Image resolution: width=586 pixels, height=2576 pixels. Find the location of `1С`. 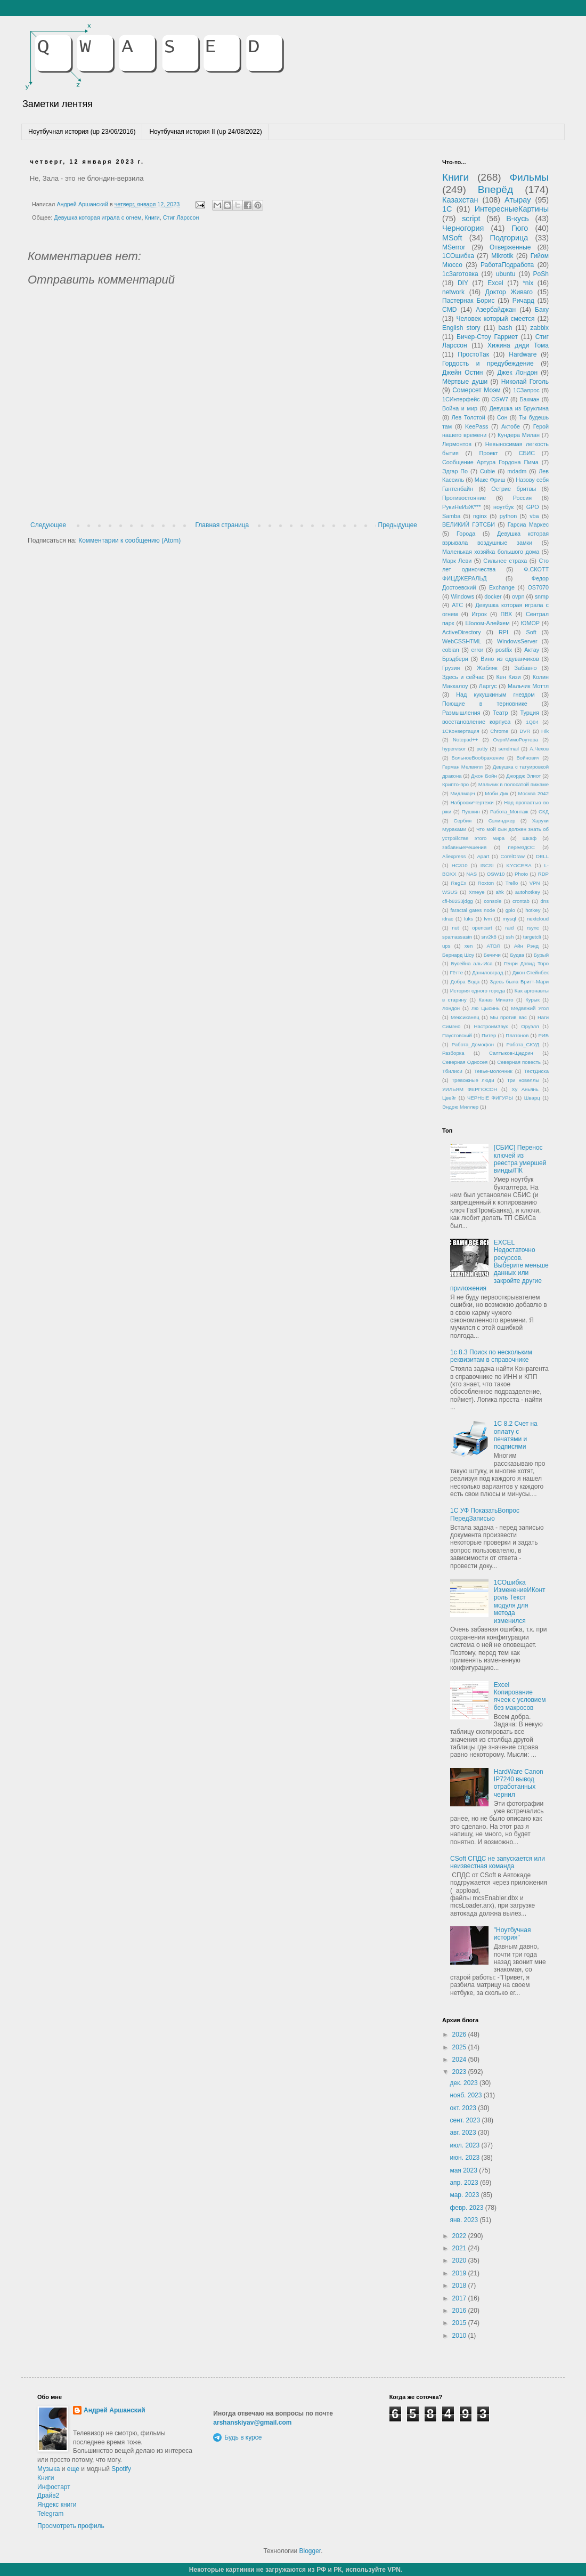

1С is located at coordinates (447, 209).